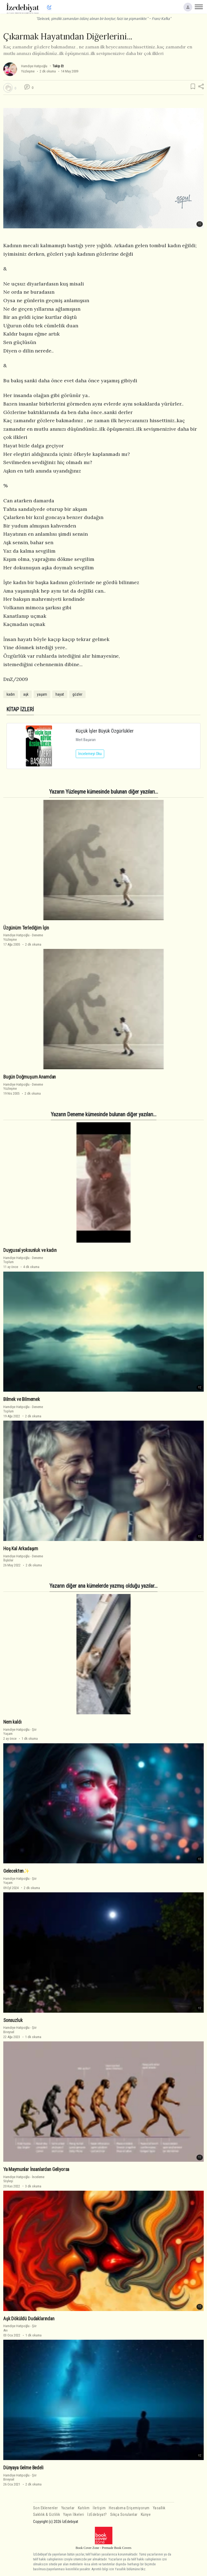 This screenshot has width=207, height=2576. What do you see at coordinates (97, 2514) in the screenshot?
I see `İzEdebiyat?` at bounding box center [97, 2514].